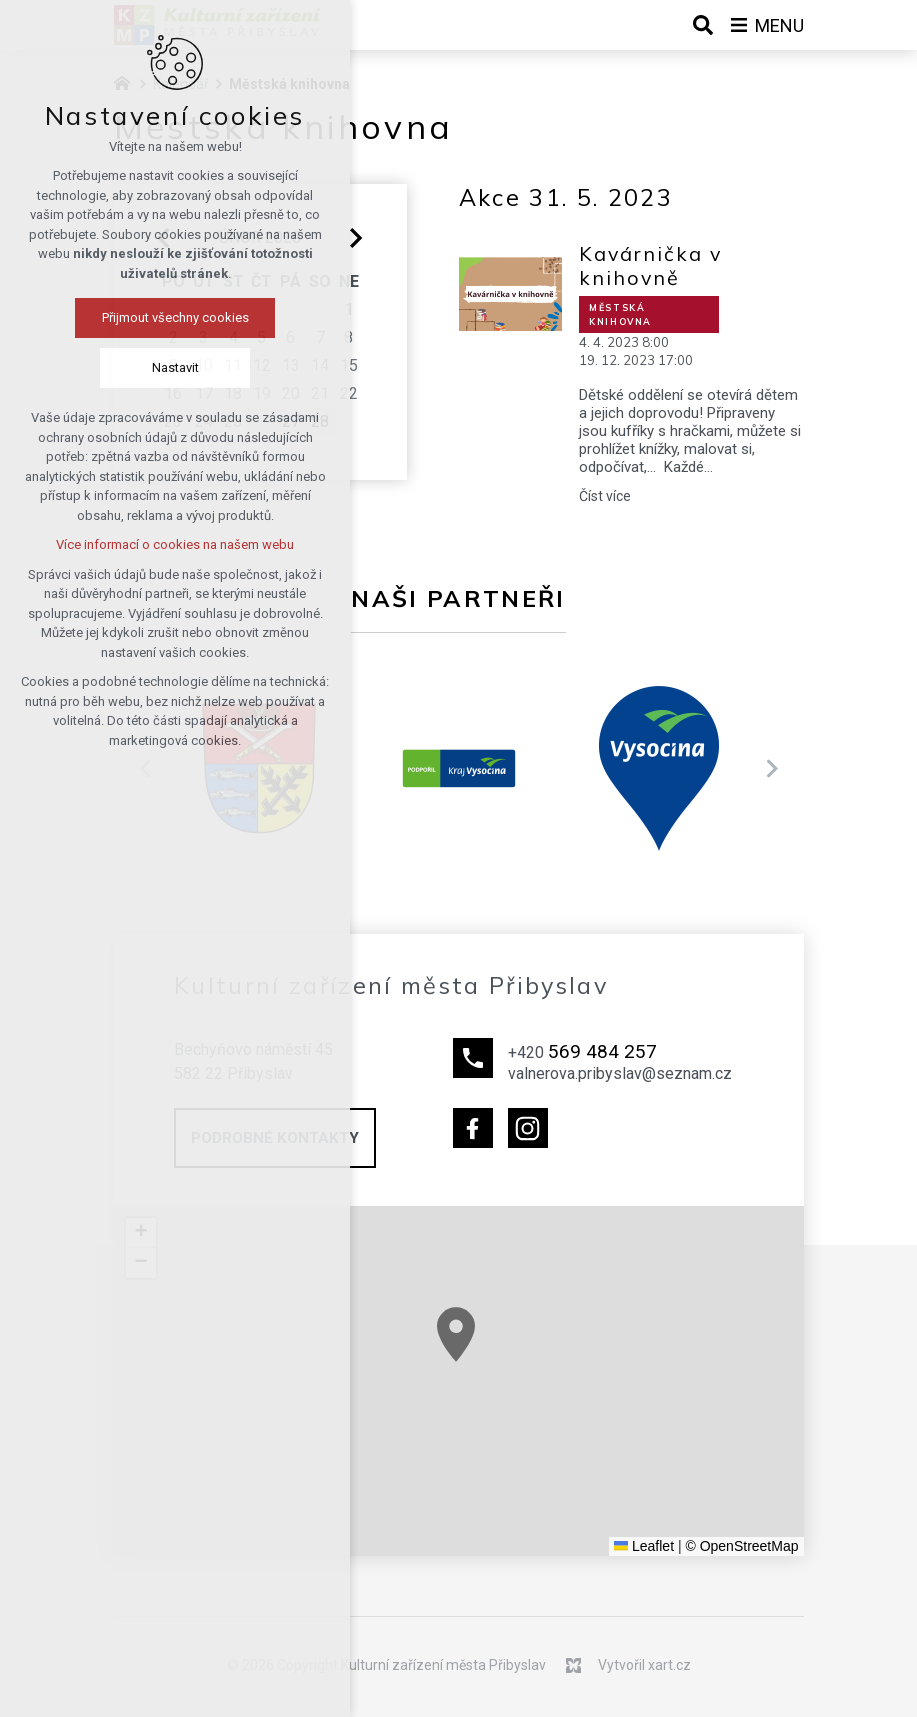  What do you see at coordinates (741, 1546) in the screenshot?
I see `© OpenStreetMap` at bounding box center [741, 1546].